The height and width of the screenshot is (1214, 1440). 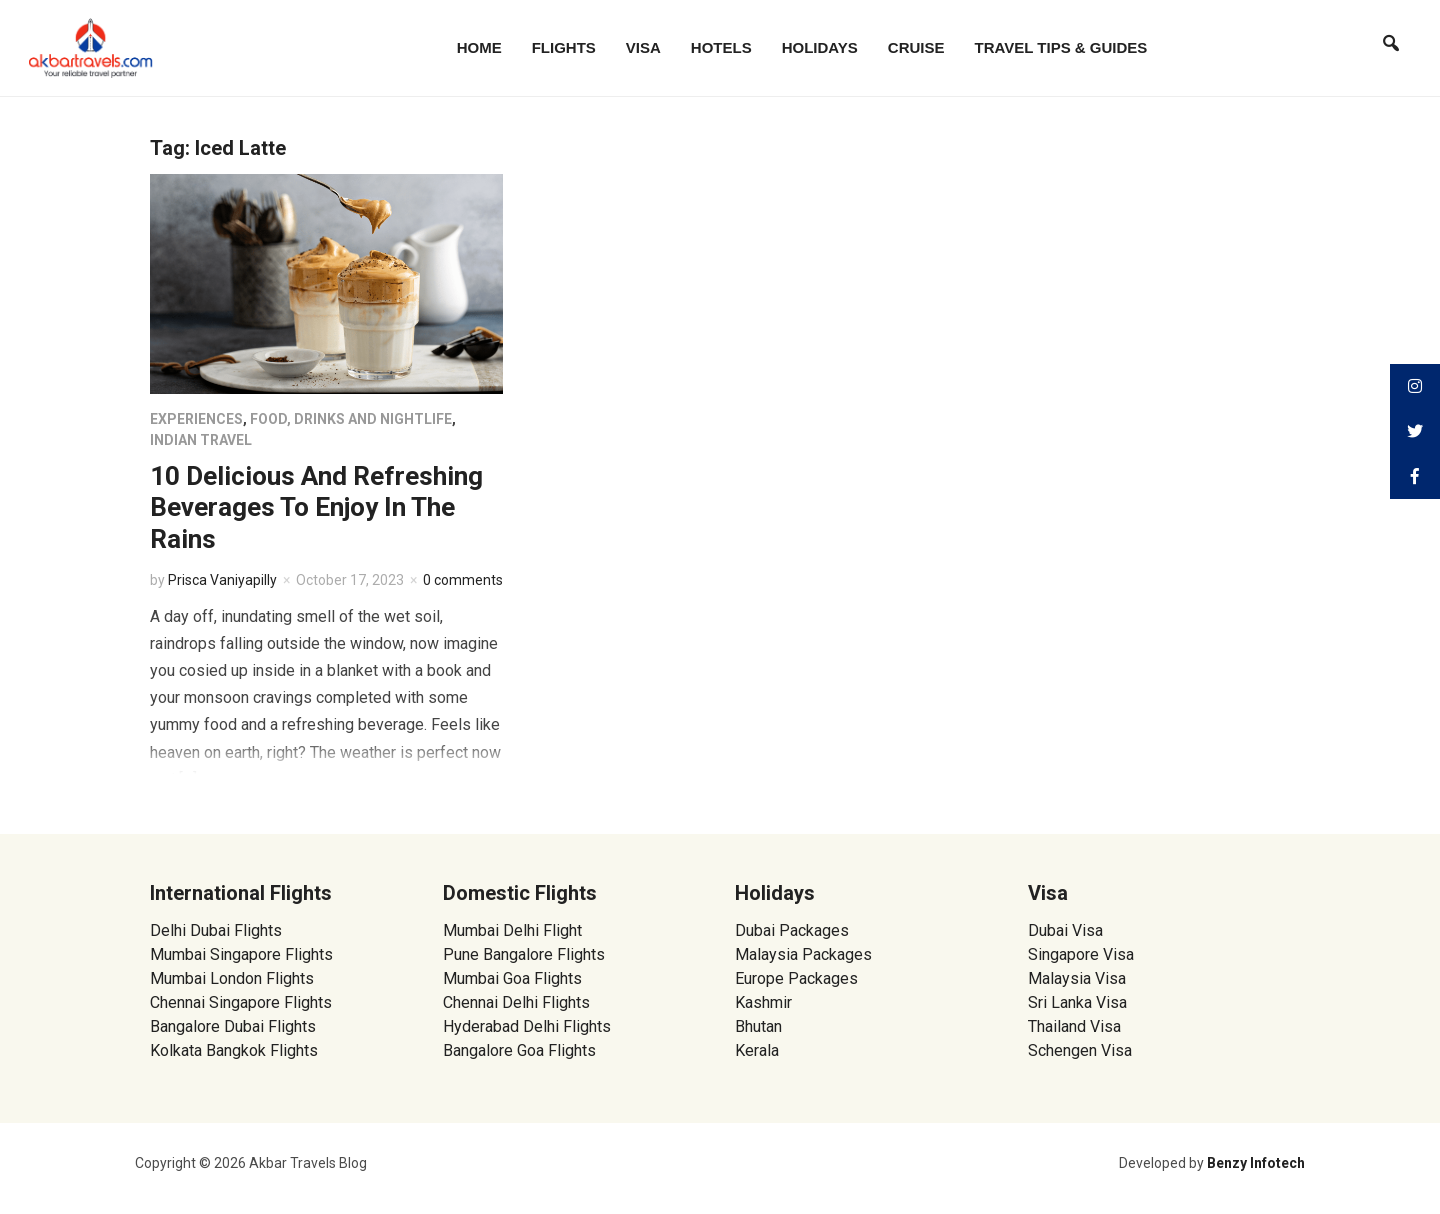 What do you see at coordinates (196, 419) in the screenshot?
I see `Experiences` at bounding box center [196, 419].